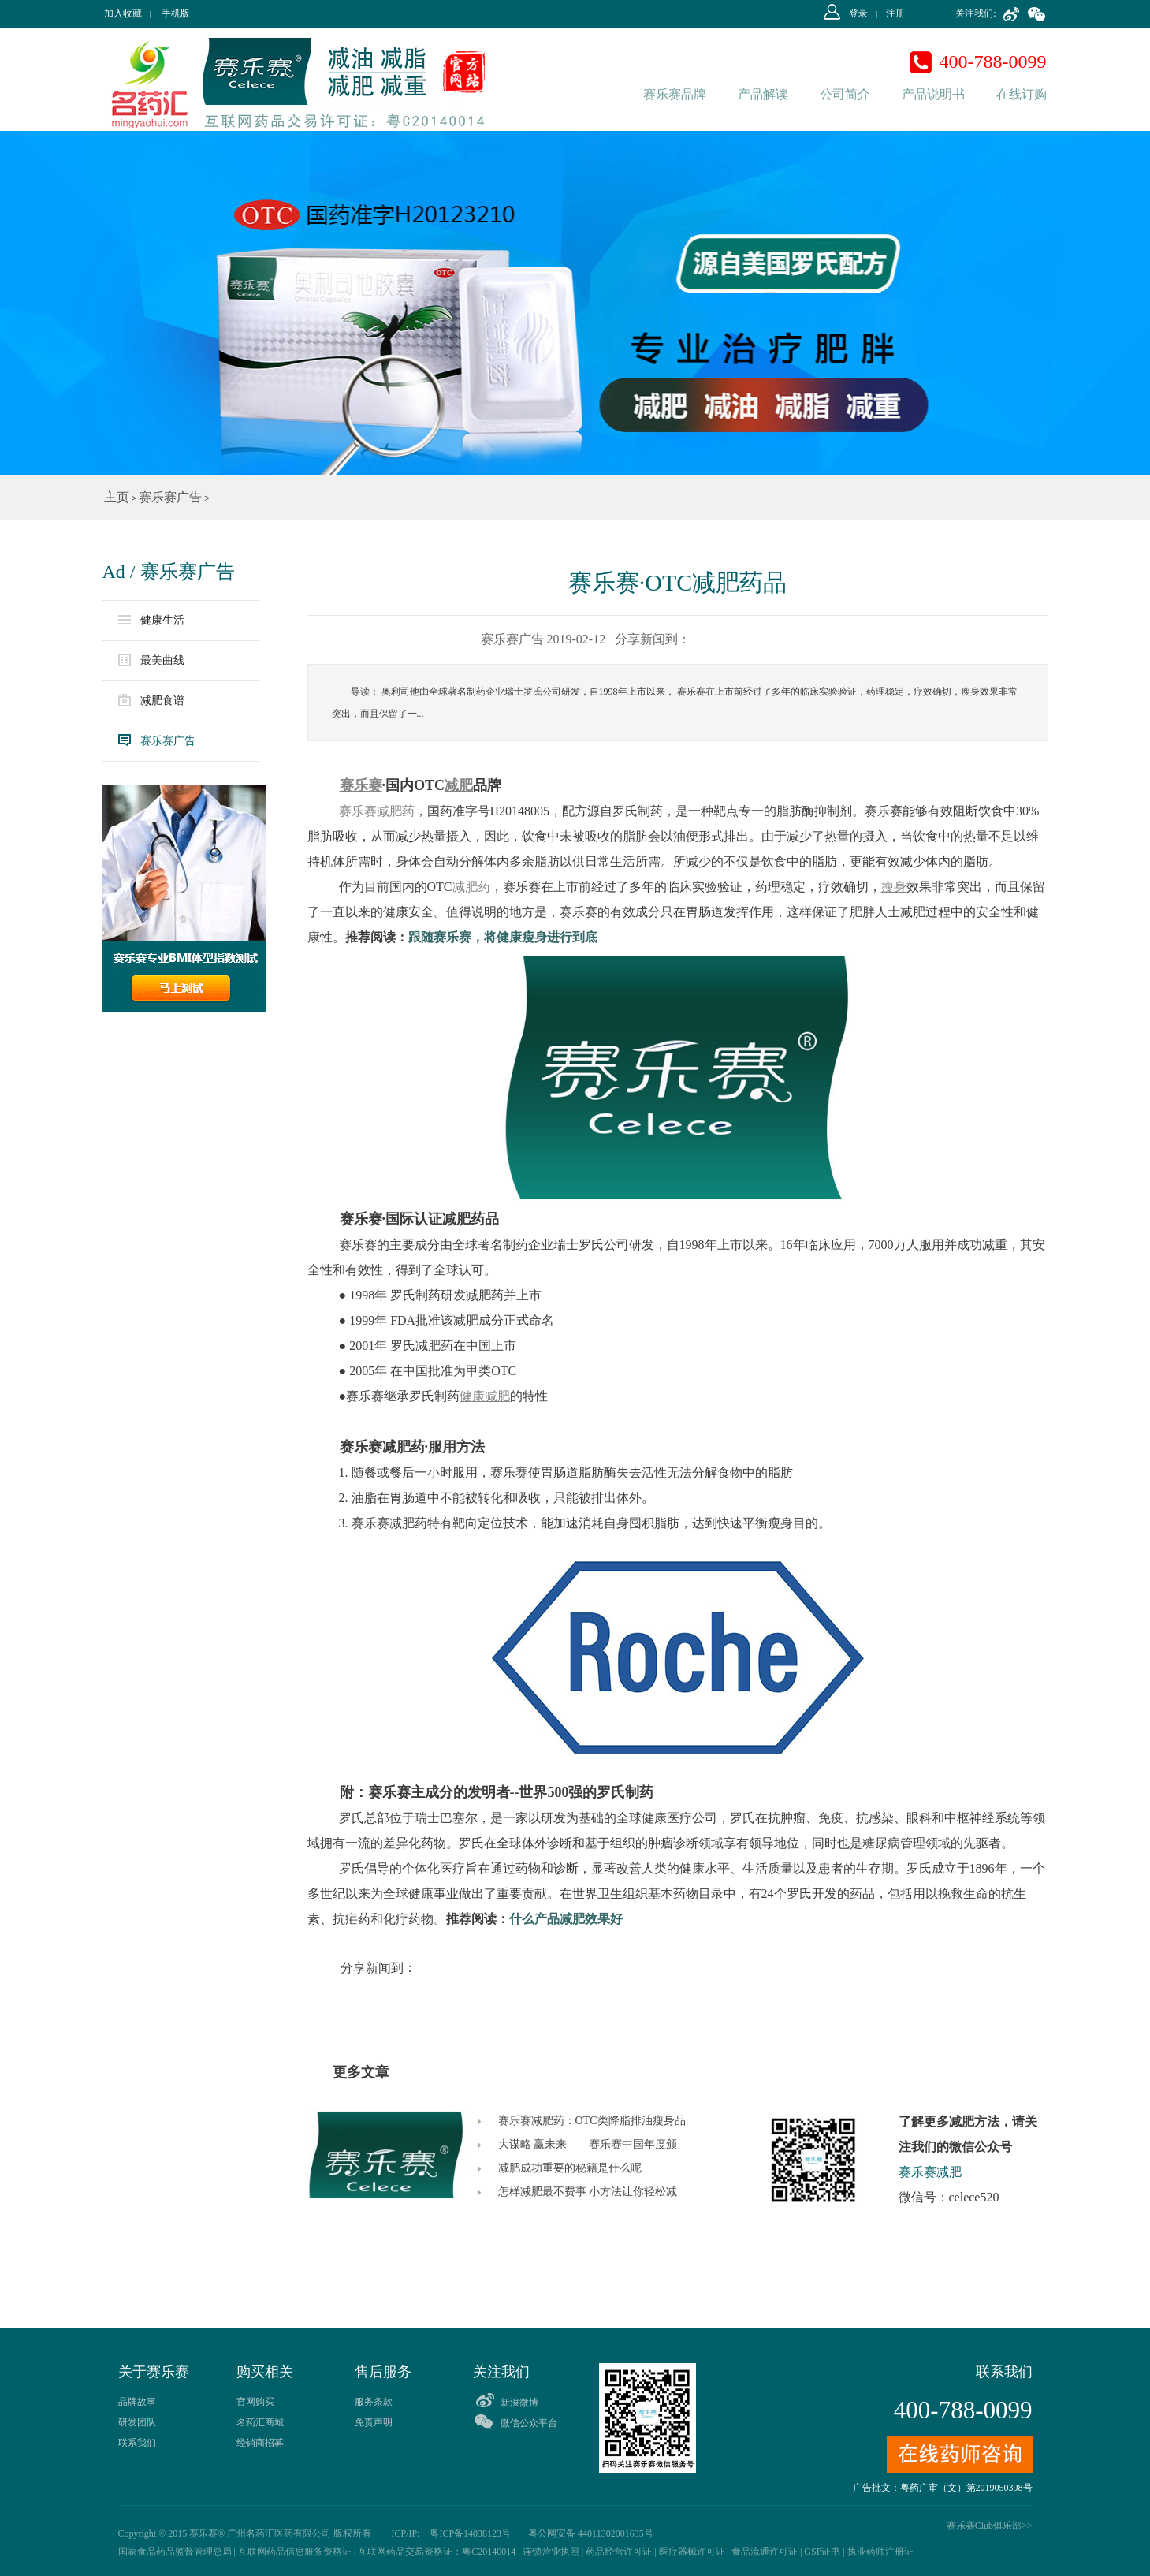 The image size is (1150, 2576). What do you see at coordinates (990, 2525) in the screenshot?
I see `赛乐赛Club俱乐部>>` at bounding box center [990, 2525].